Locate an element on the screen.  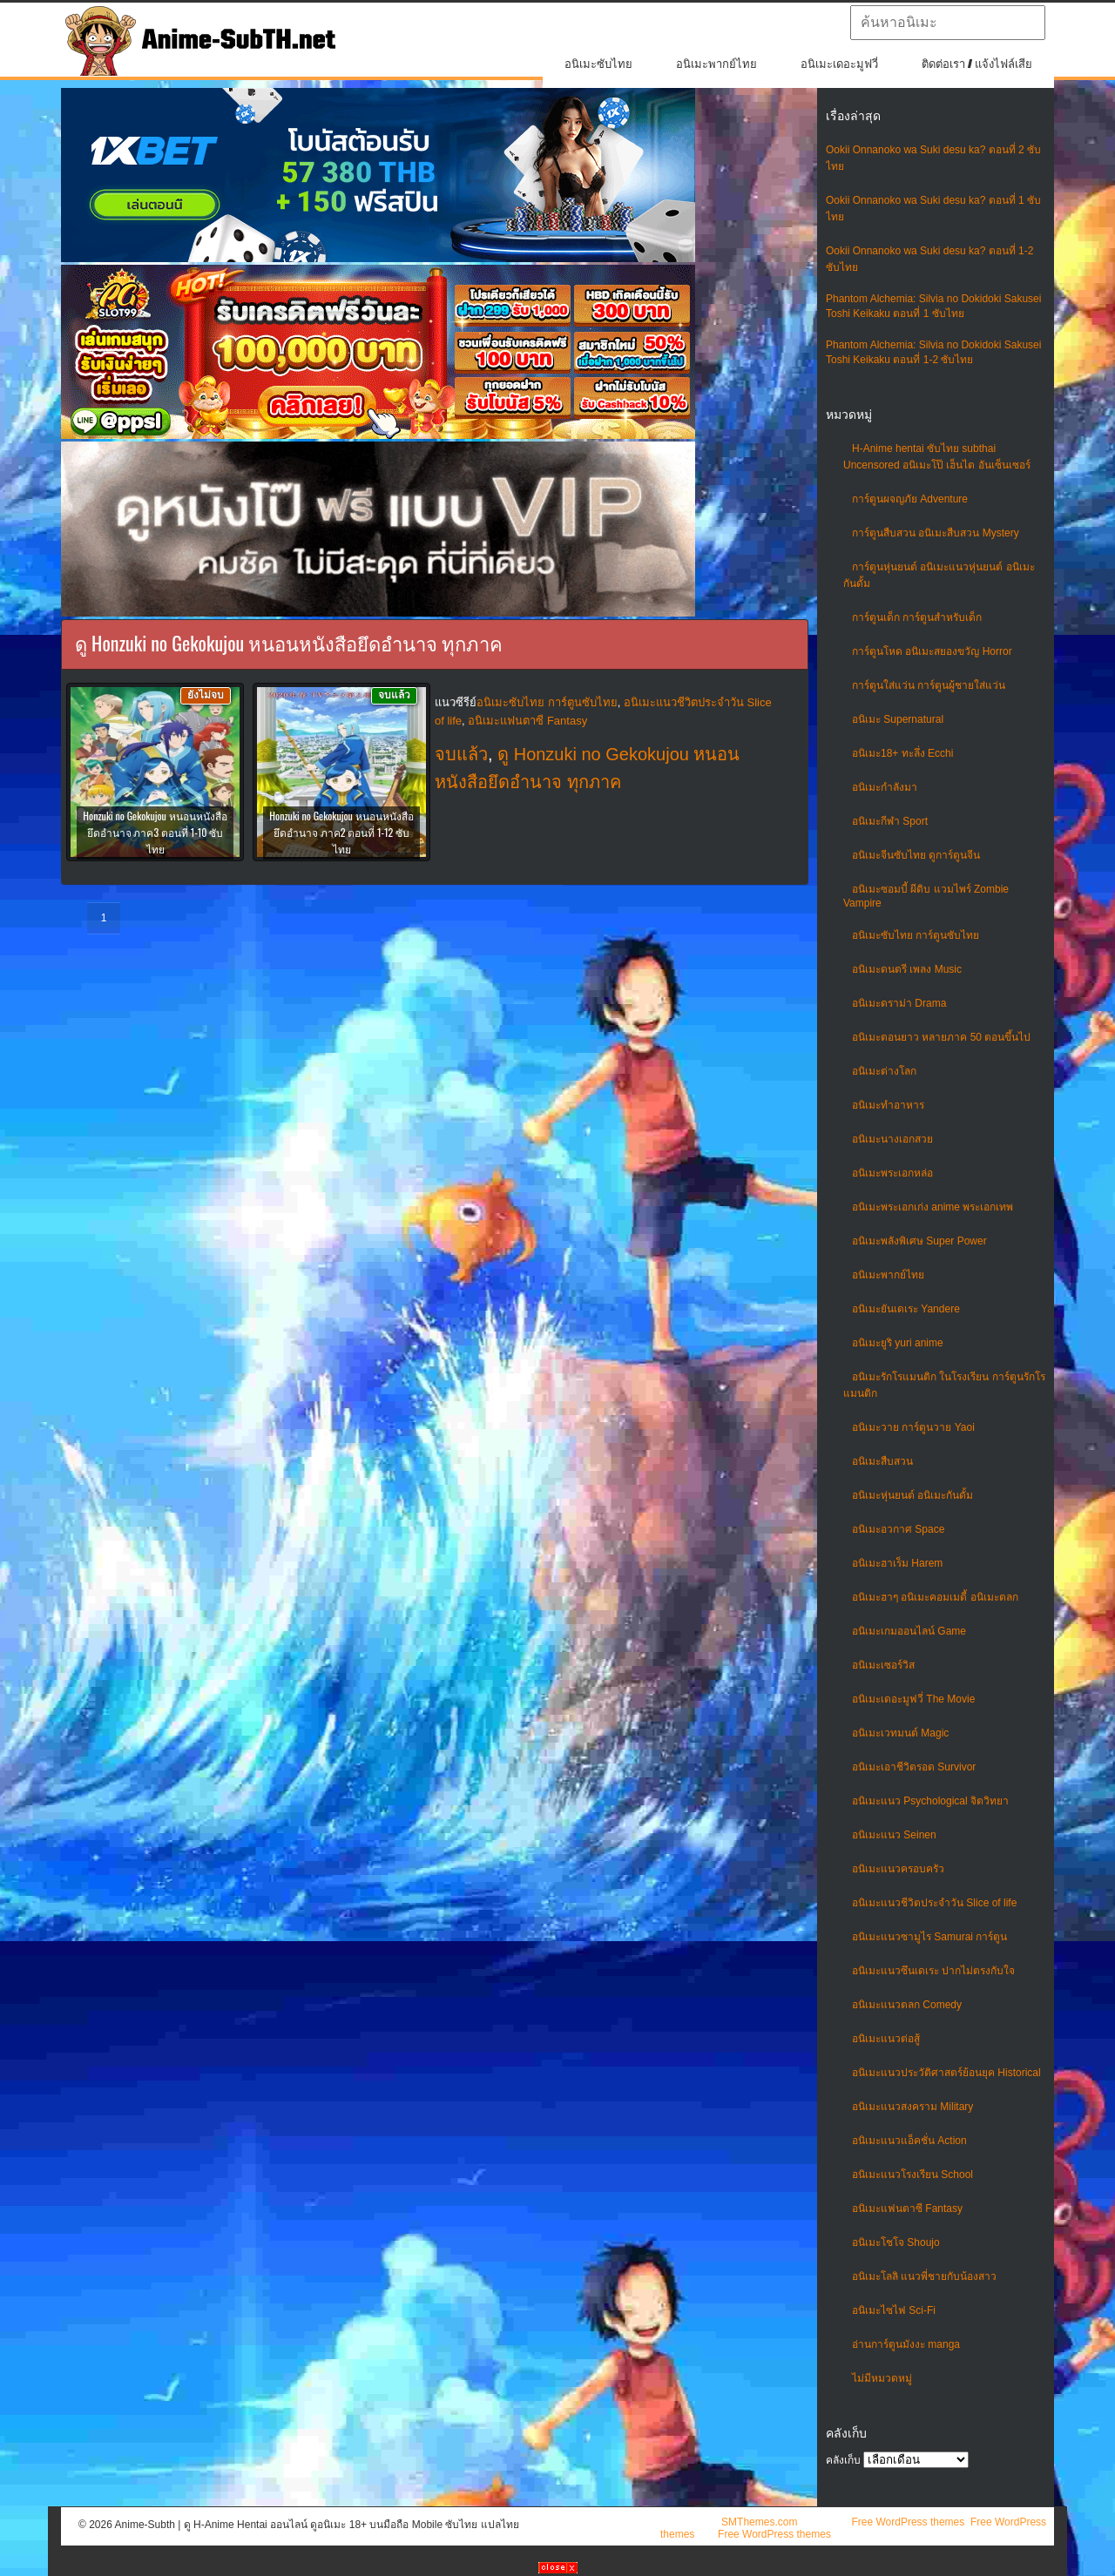
อนิเมะจีนซับไทย ดูการ์ตูนจีน is located at coordinates (916, 855).